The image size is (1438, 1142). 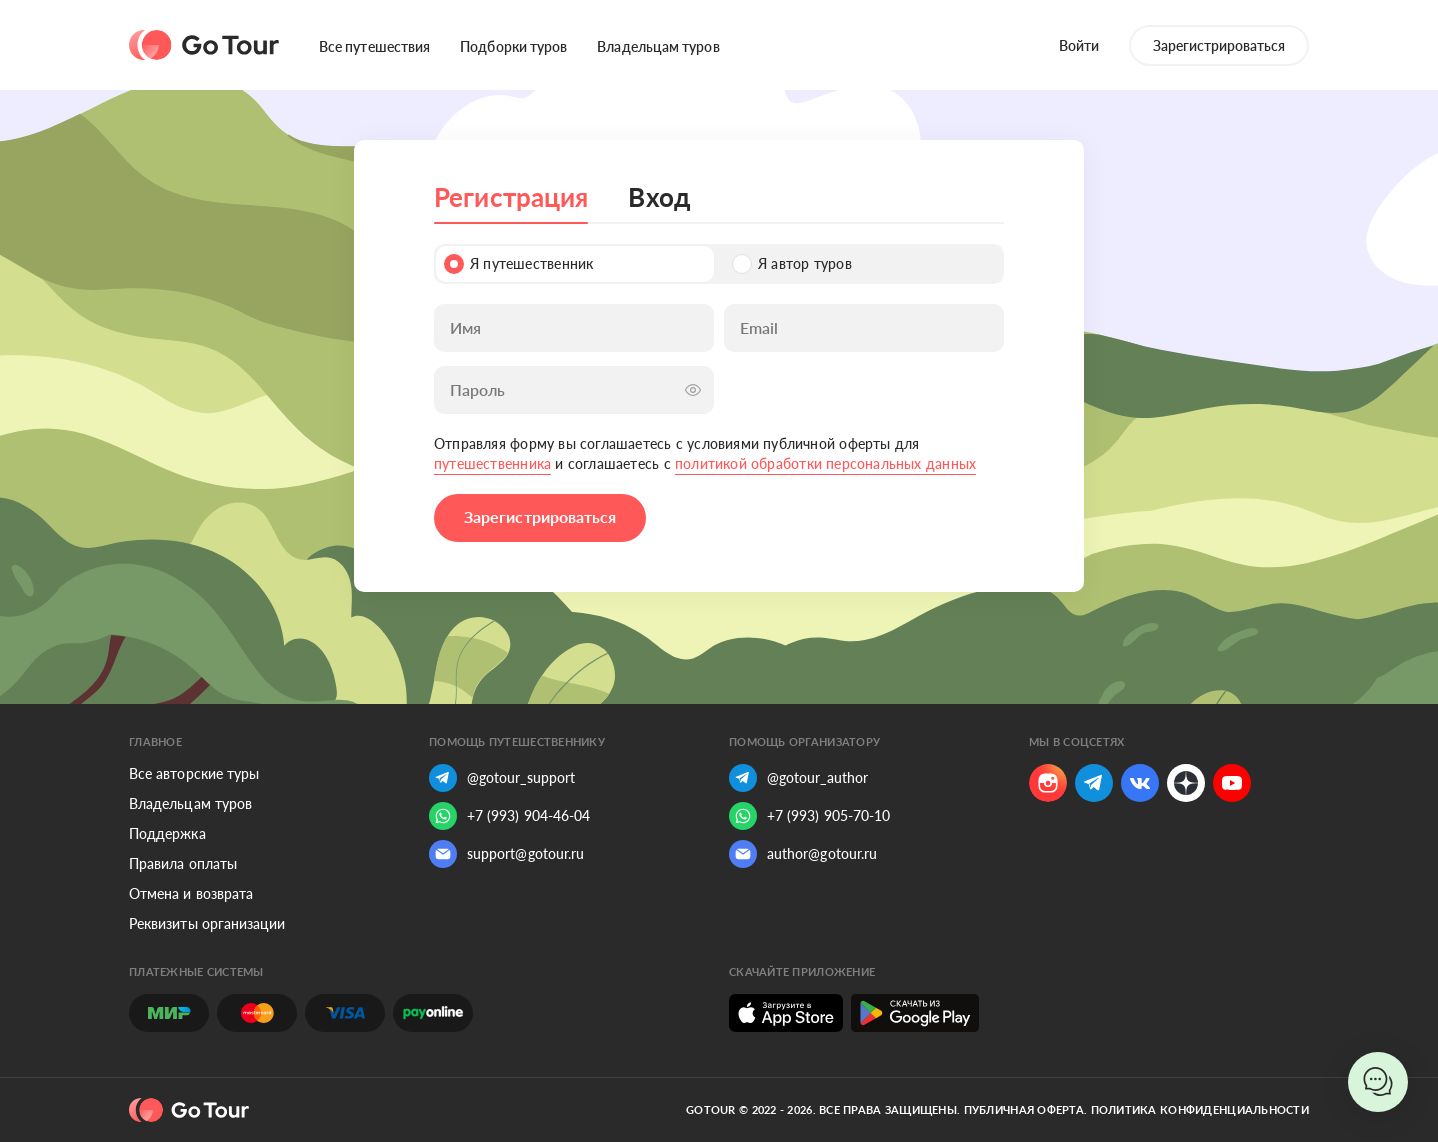 I want to click on Правила оплаты, so click(x=183, y=863).